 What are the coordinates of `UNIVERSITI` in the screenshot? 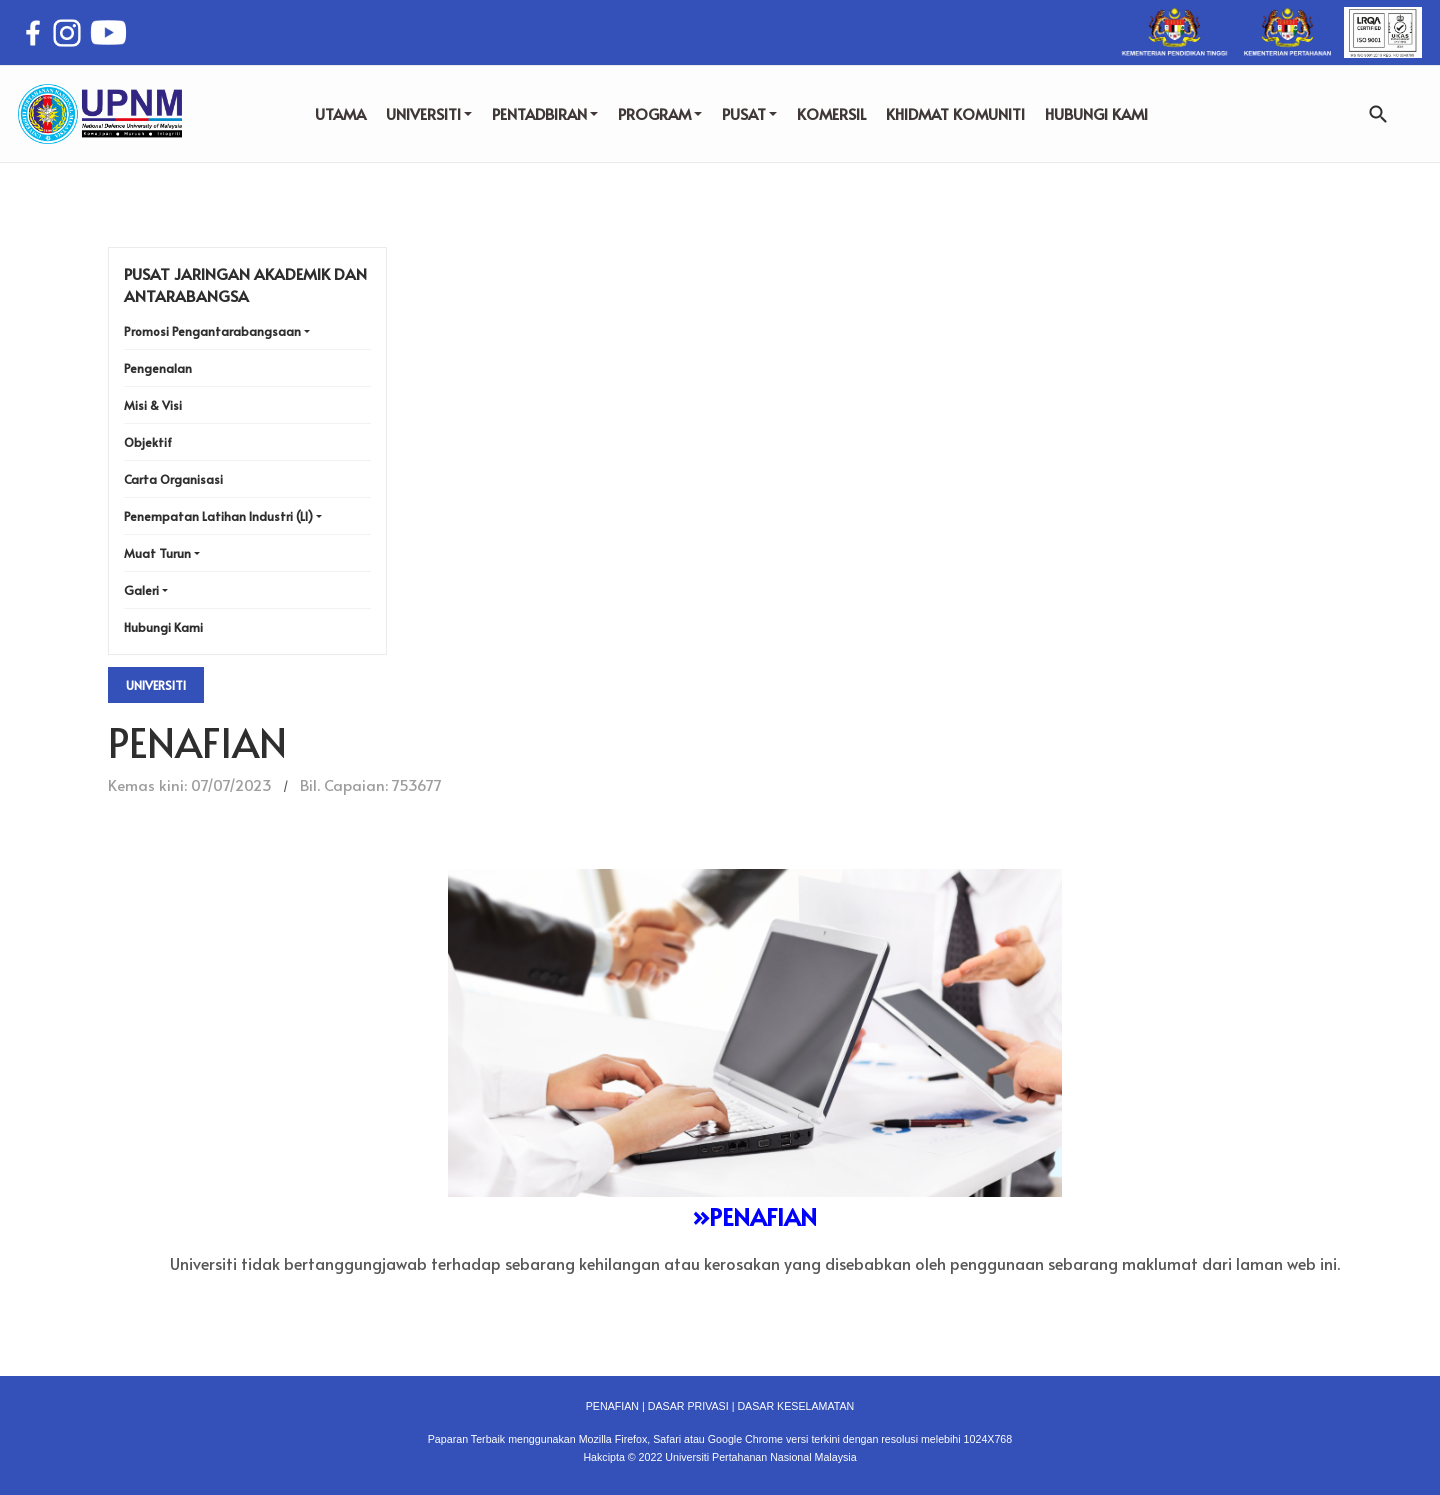 It's located at (429, 113).